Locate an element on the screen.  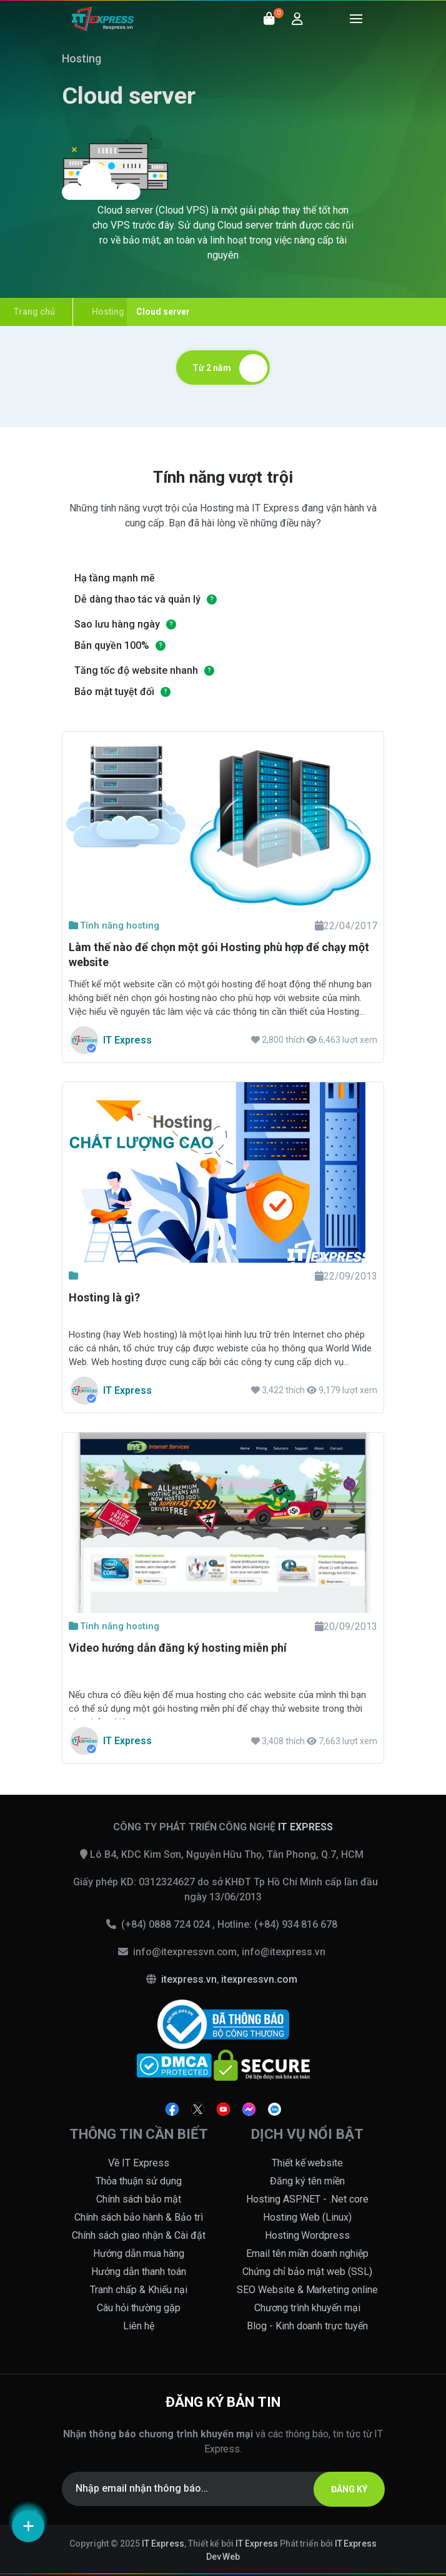
Hosting is located at coordinates (81, 58).